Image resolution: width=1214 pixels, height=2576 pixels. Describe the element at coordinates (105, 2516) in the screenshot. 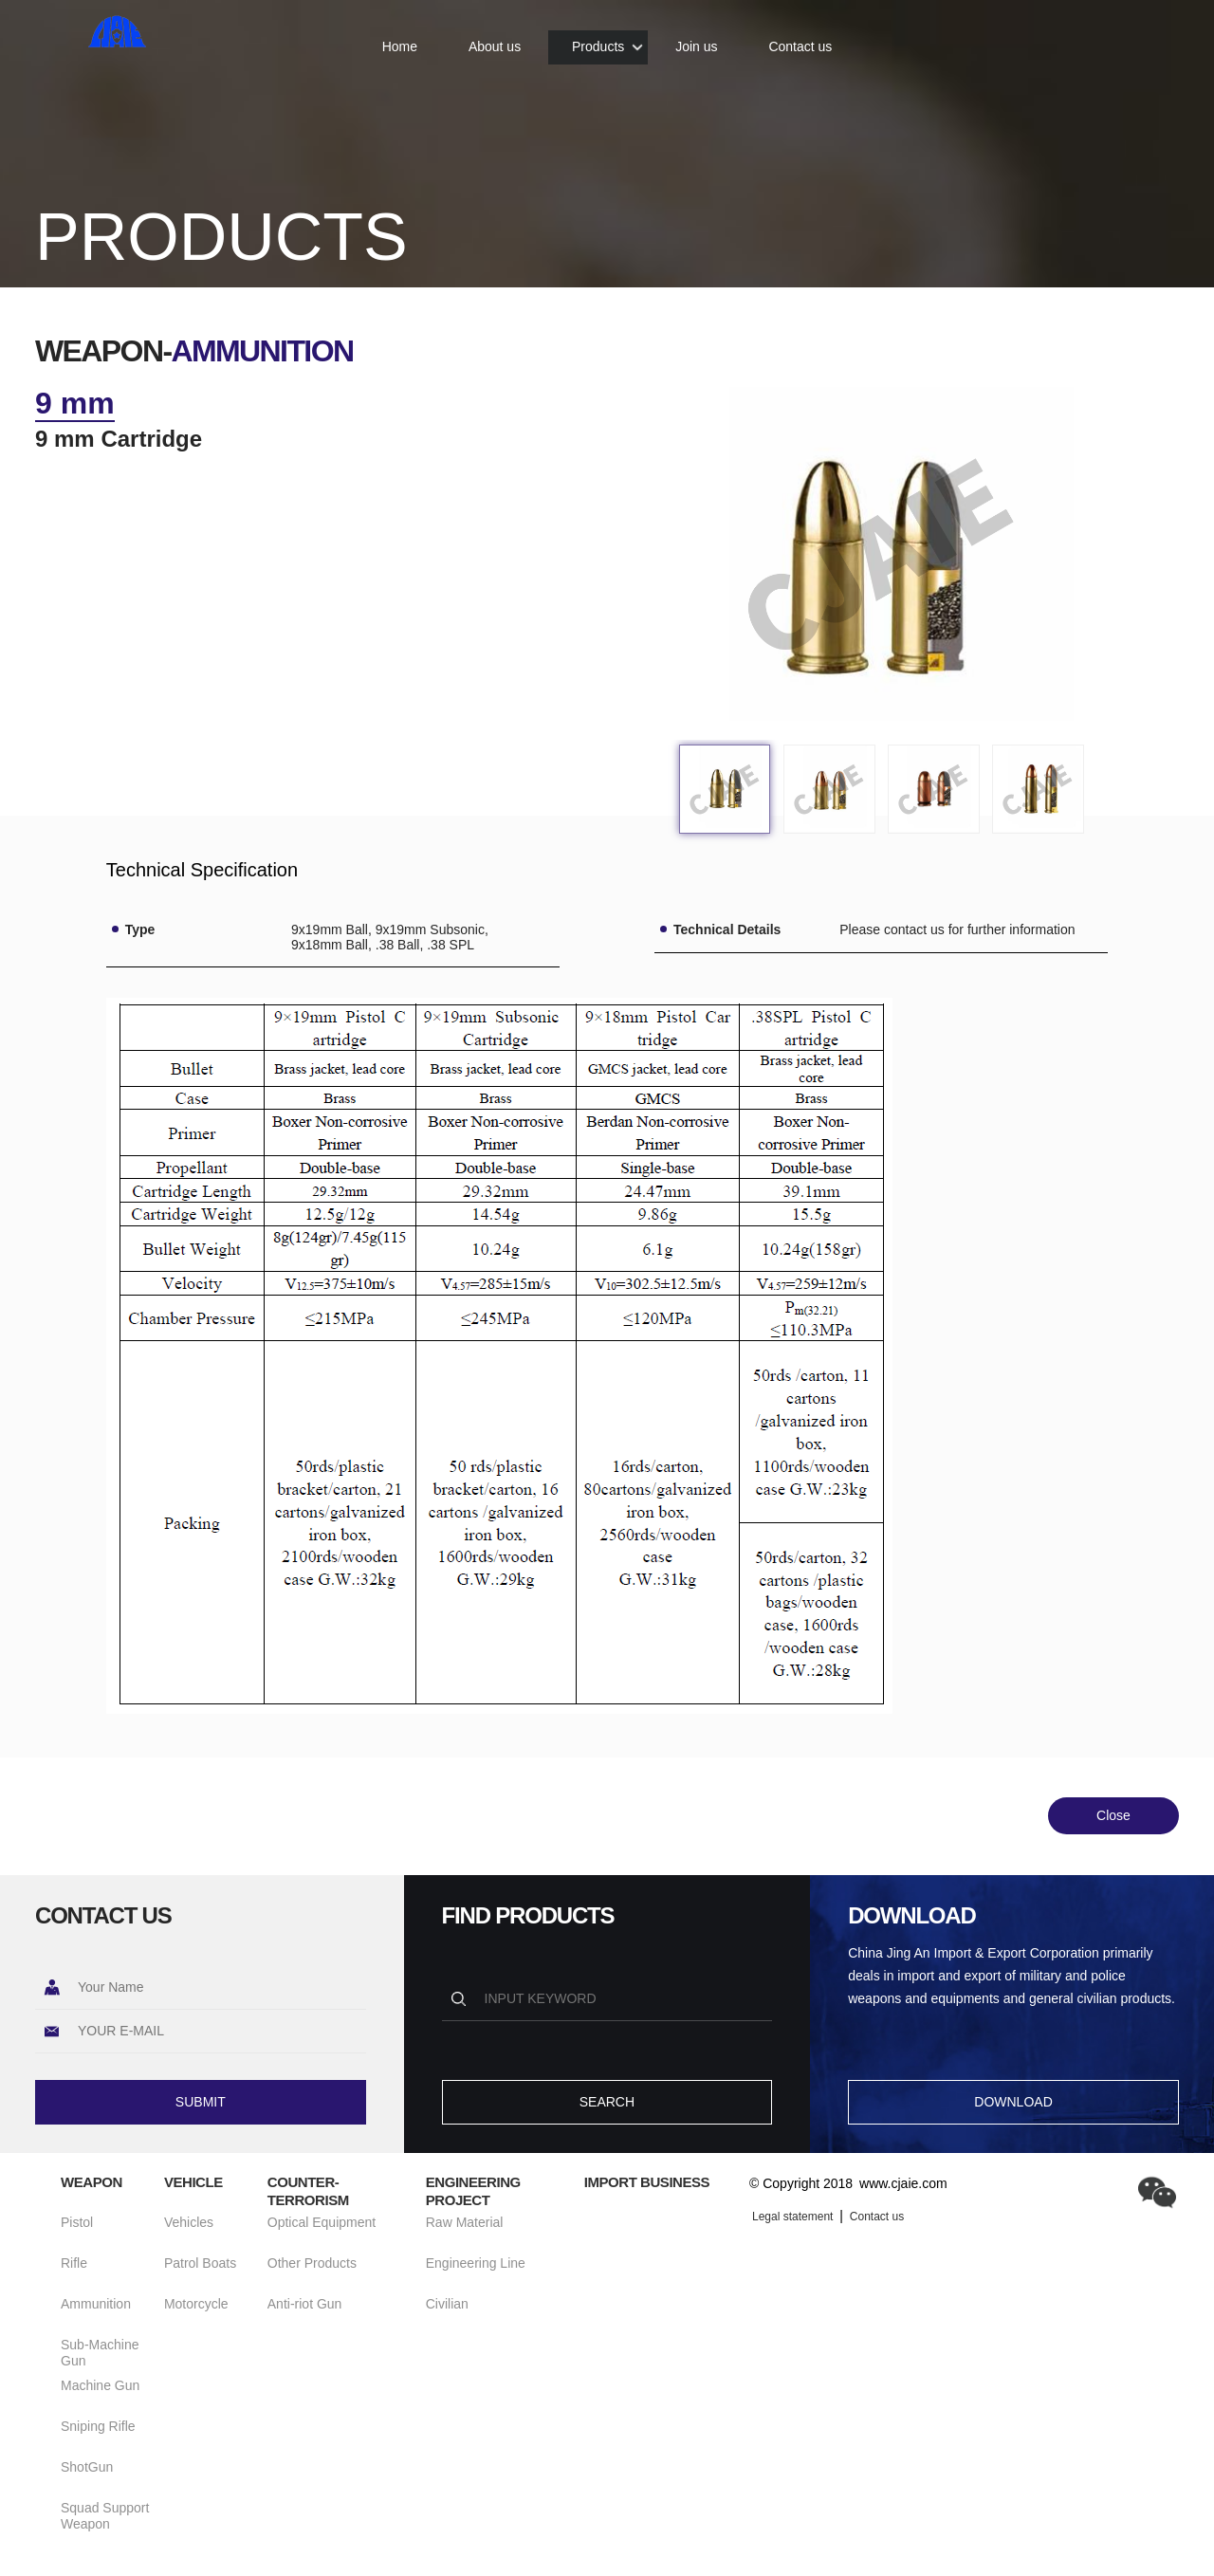

I see `Squad Support Weapon` at that location.